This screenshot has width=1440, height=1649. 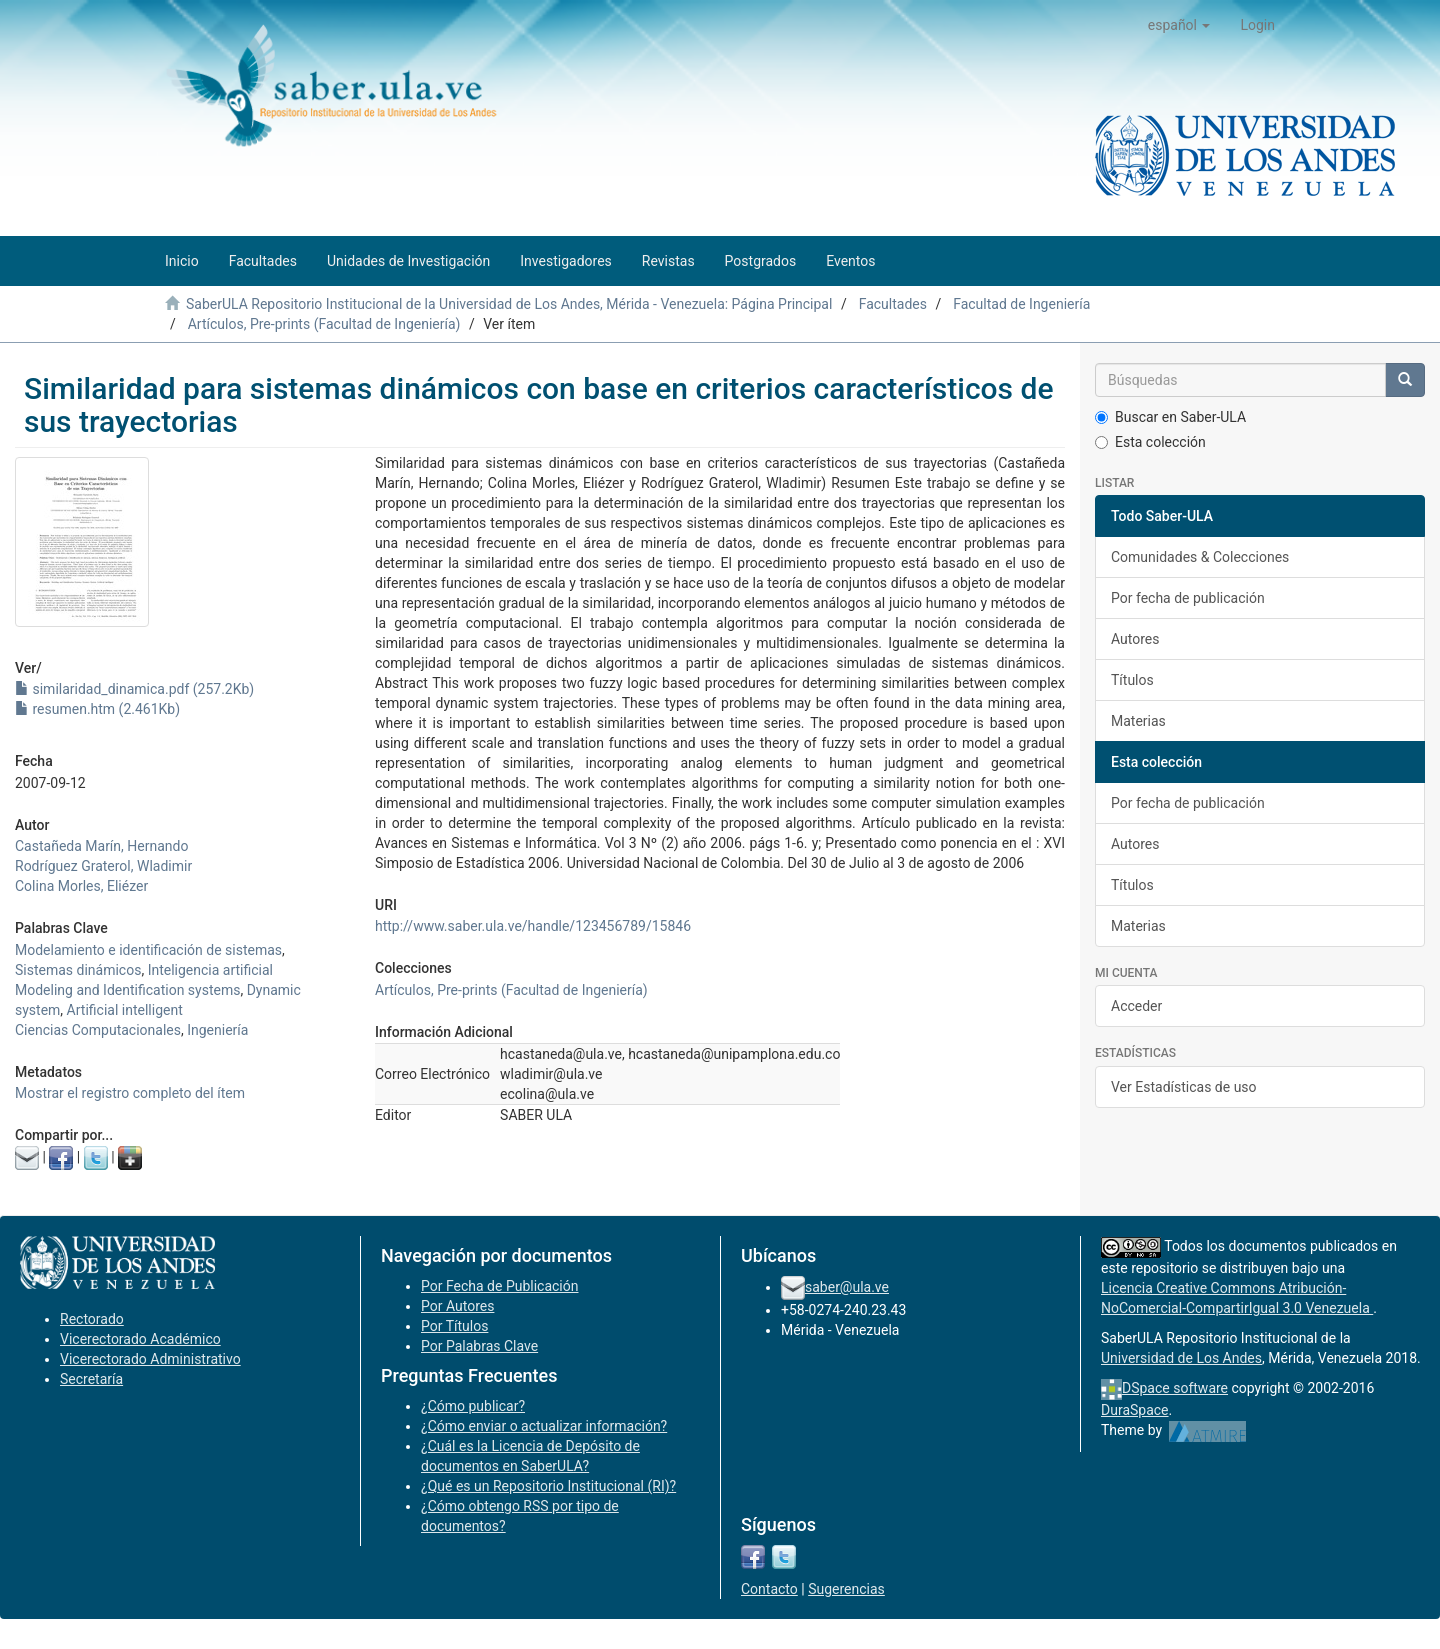 I want to click on saber@ula.ve, so click(x=847, y=1287).